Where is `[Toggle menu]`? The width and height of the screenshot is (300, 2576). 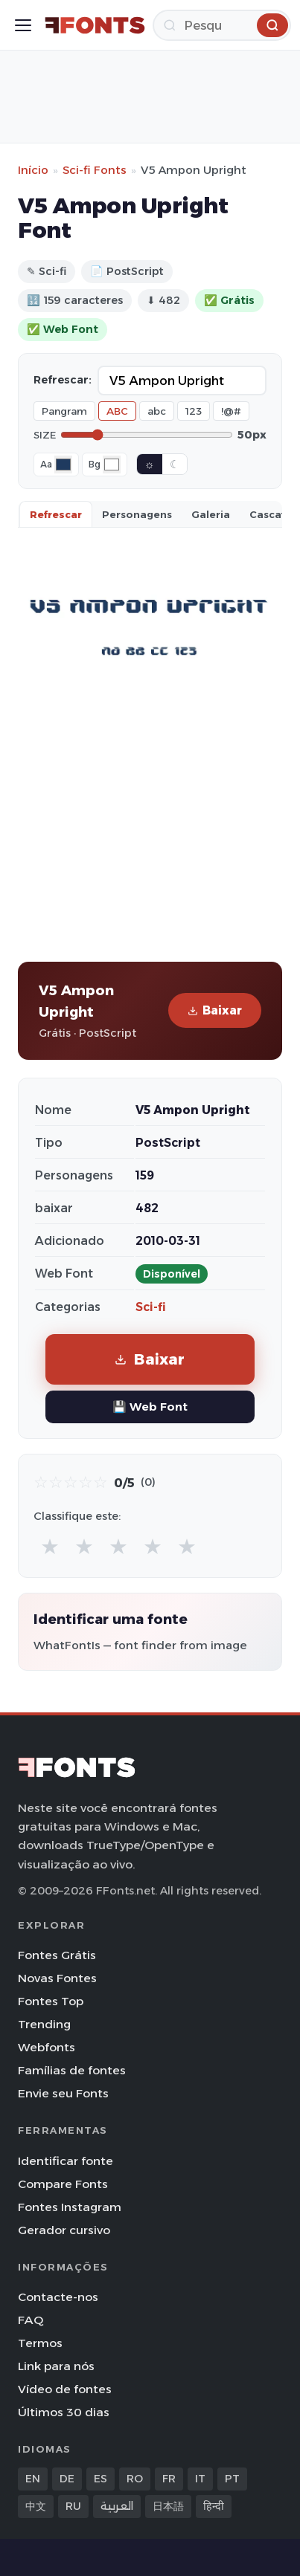 [Toggle menu] is located at coordinates (23, 25).